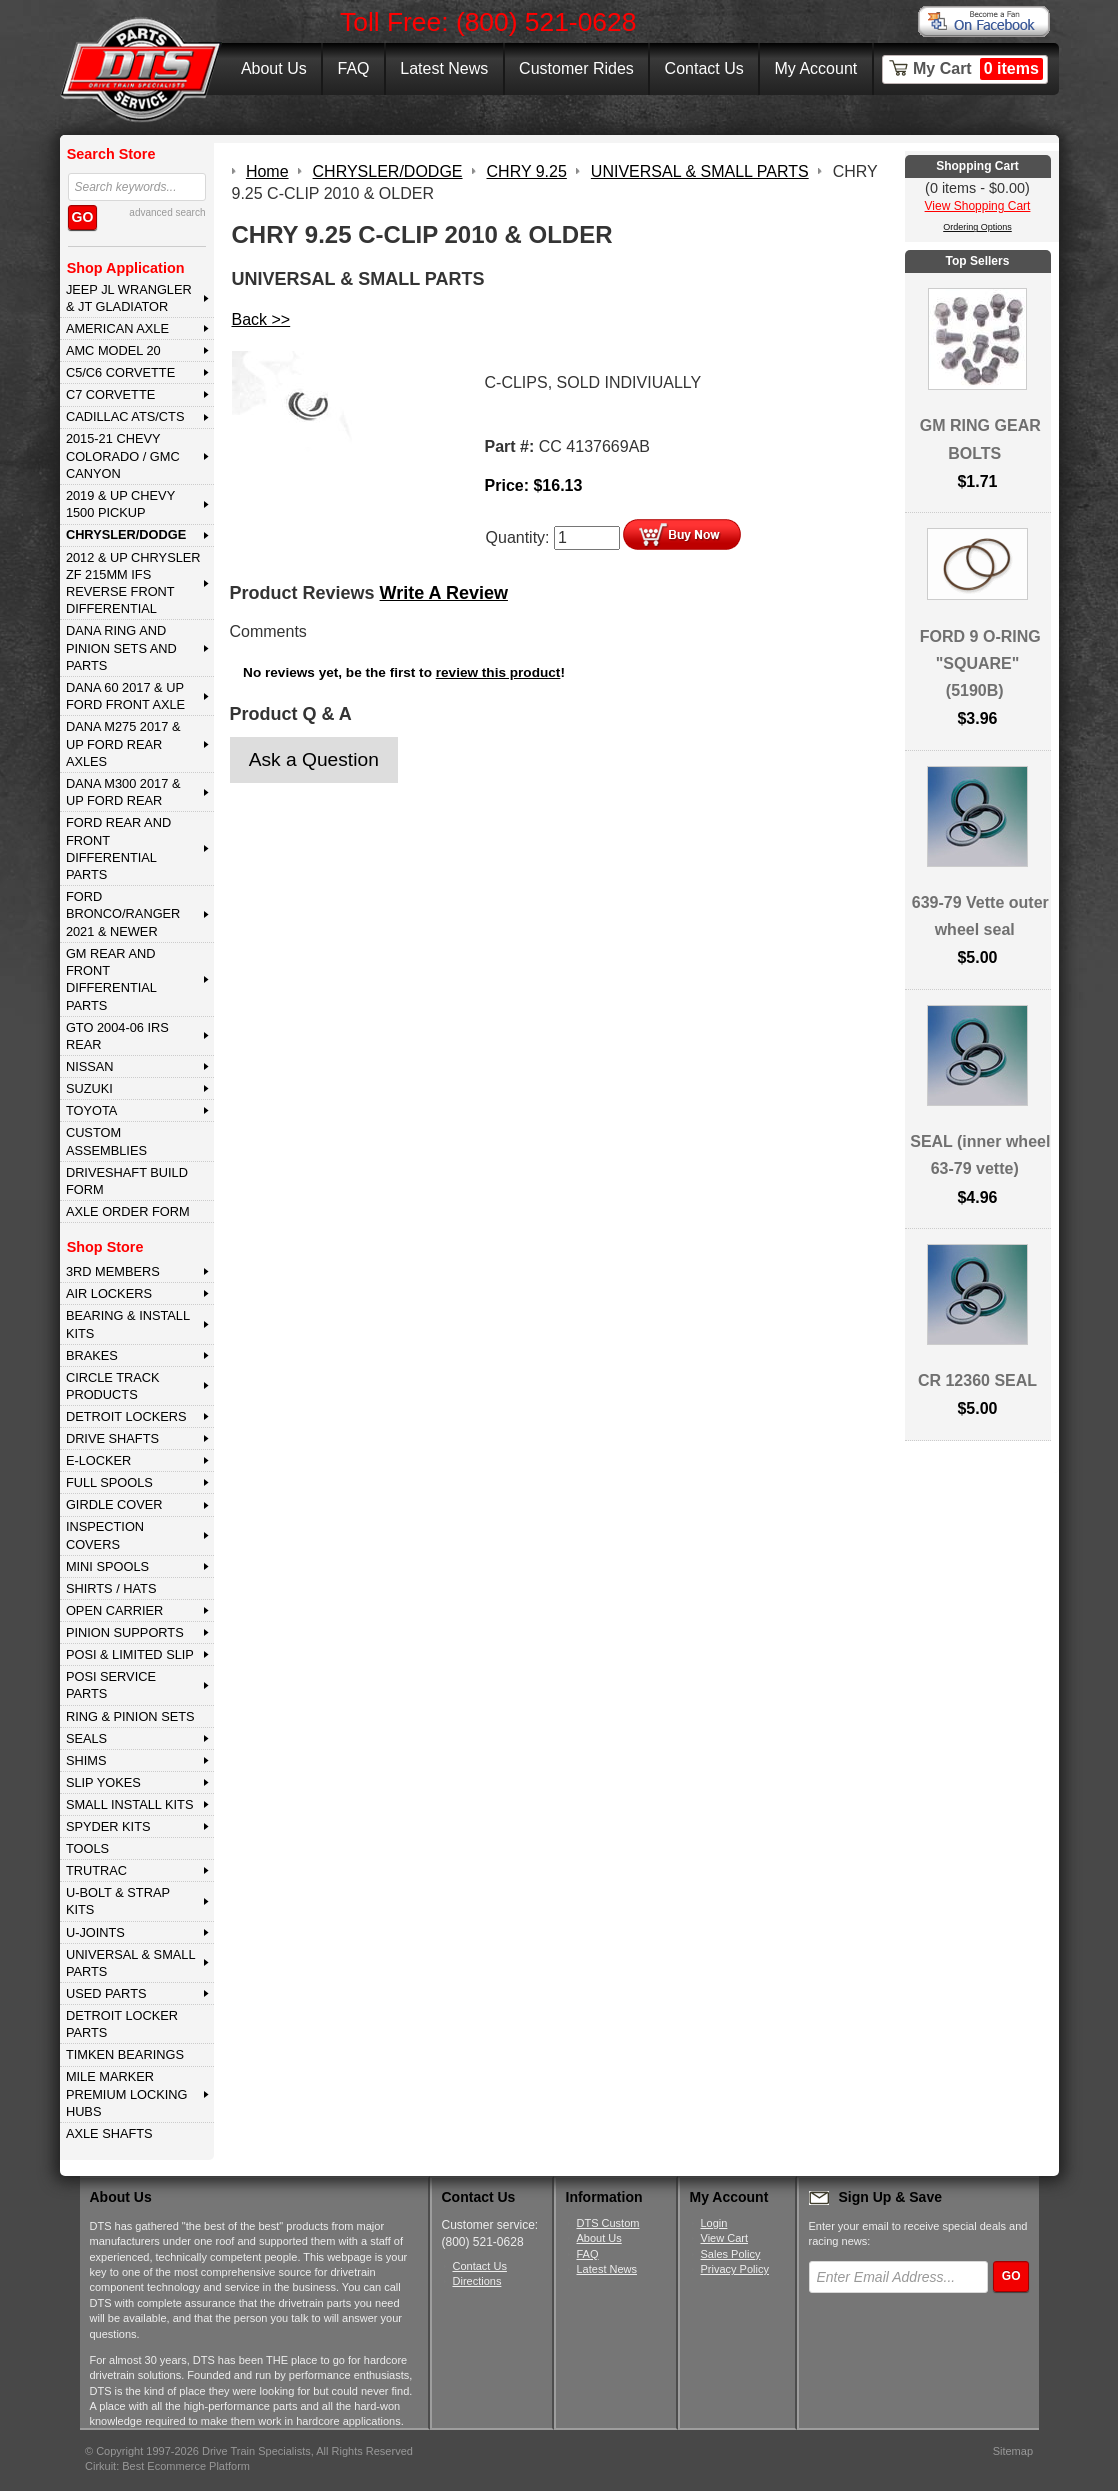 The image size is (1118, 2491). Describe the element at coordinates (444, 68) in the screenshot. I see `Latest News` at that location.